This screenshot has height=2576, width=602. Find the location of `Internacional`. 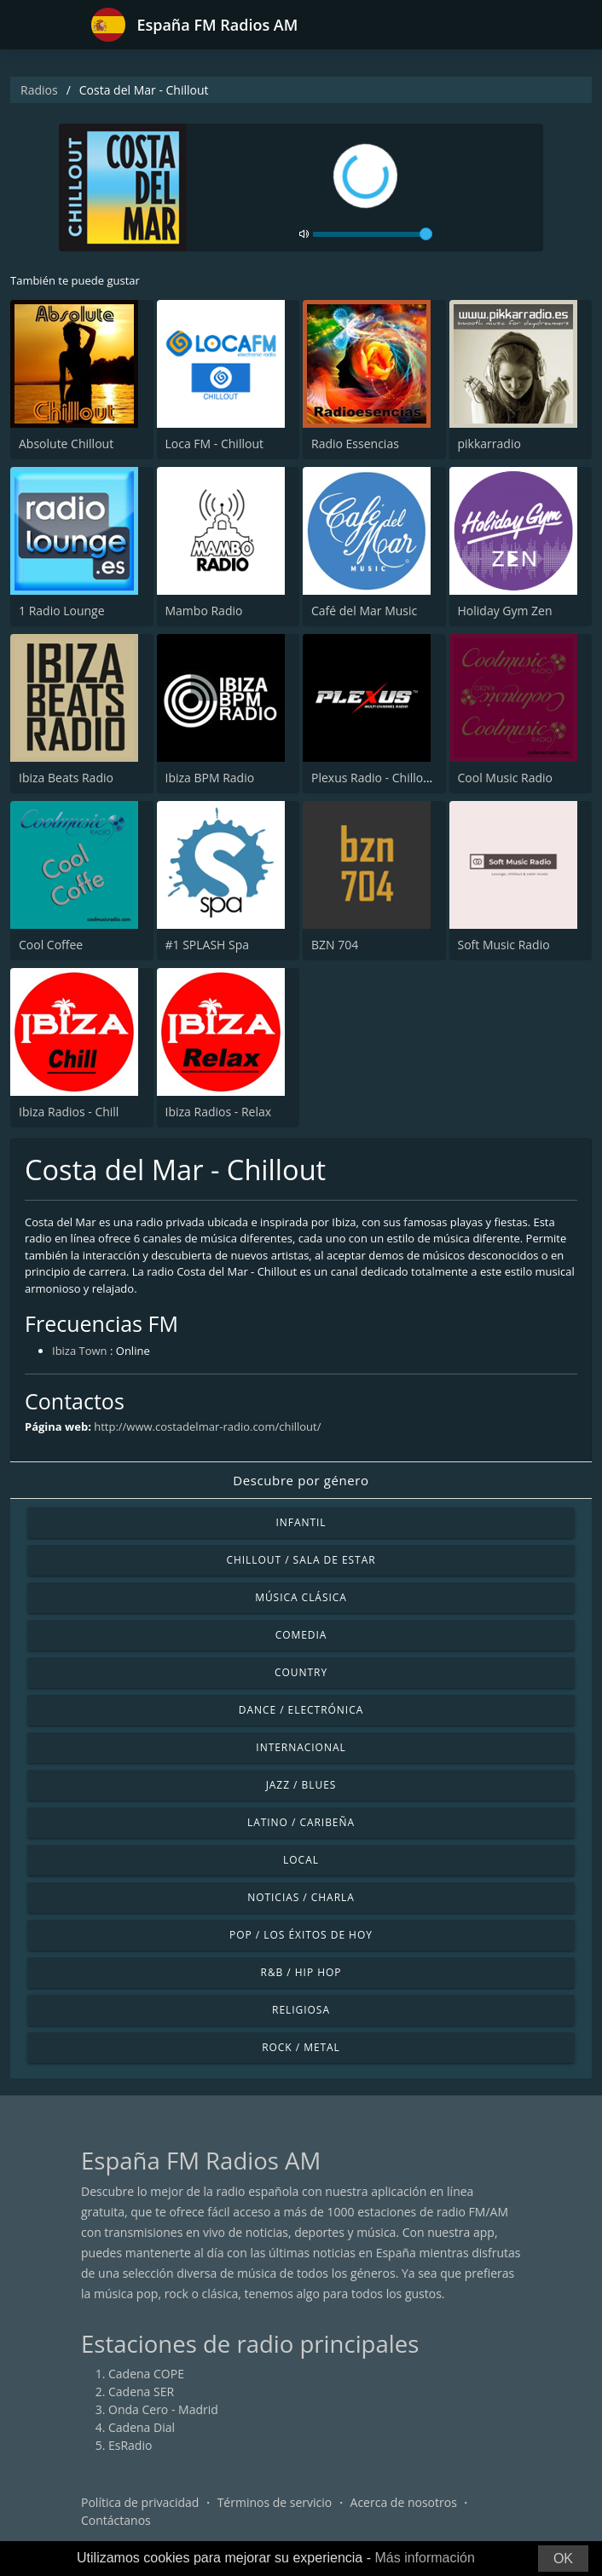

Internacional is located at coordinates (300, 1747).